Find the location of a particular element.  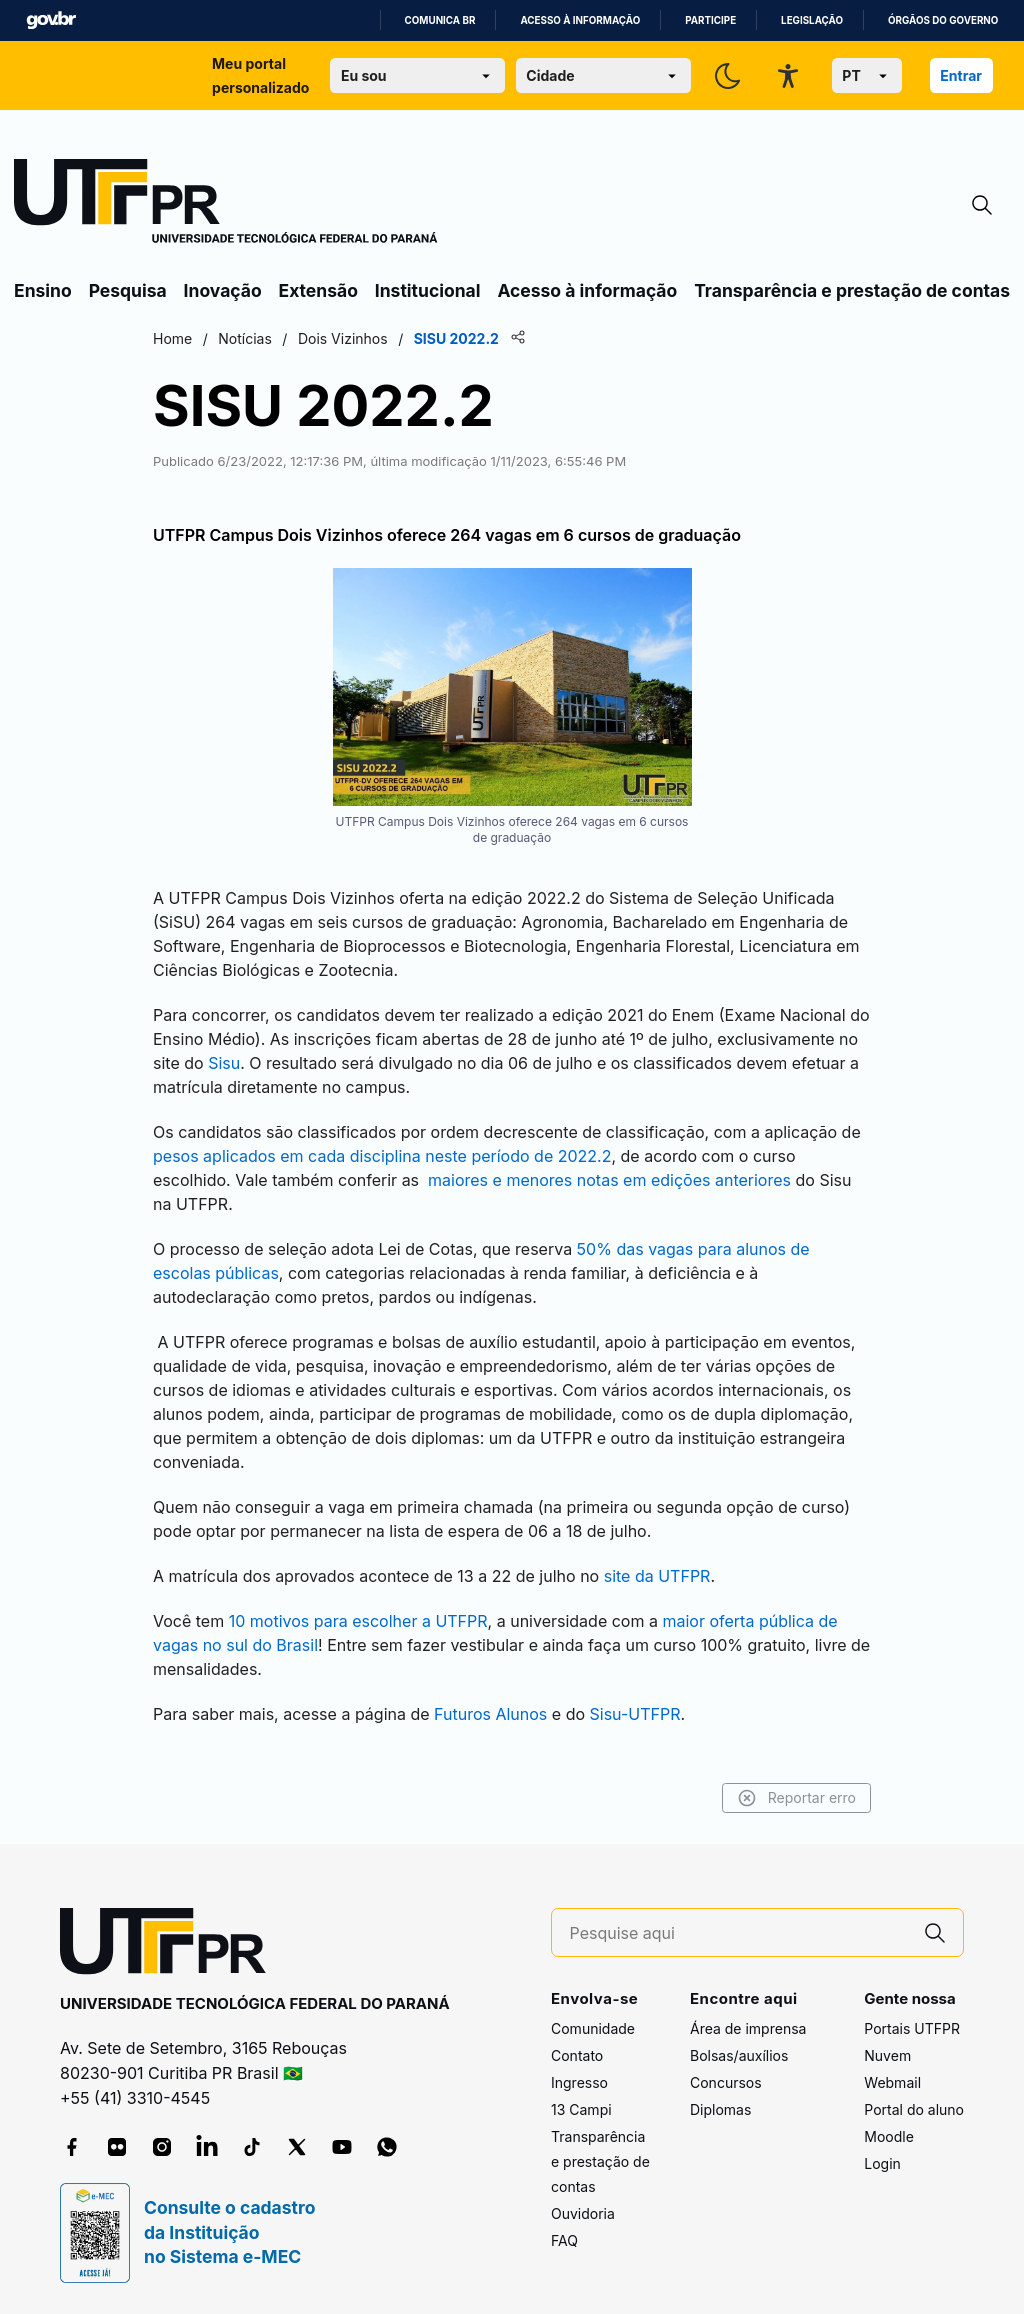

Bolsas/auxílios is located at coordinates (739, 2055).